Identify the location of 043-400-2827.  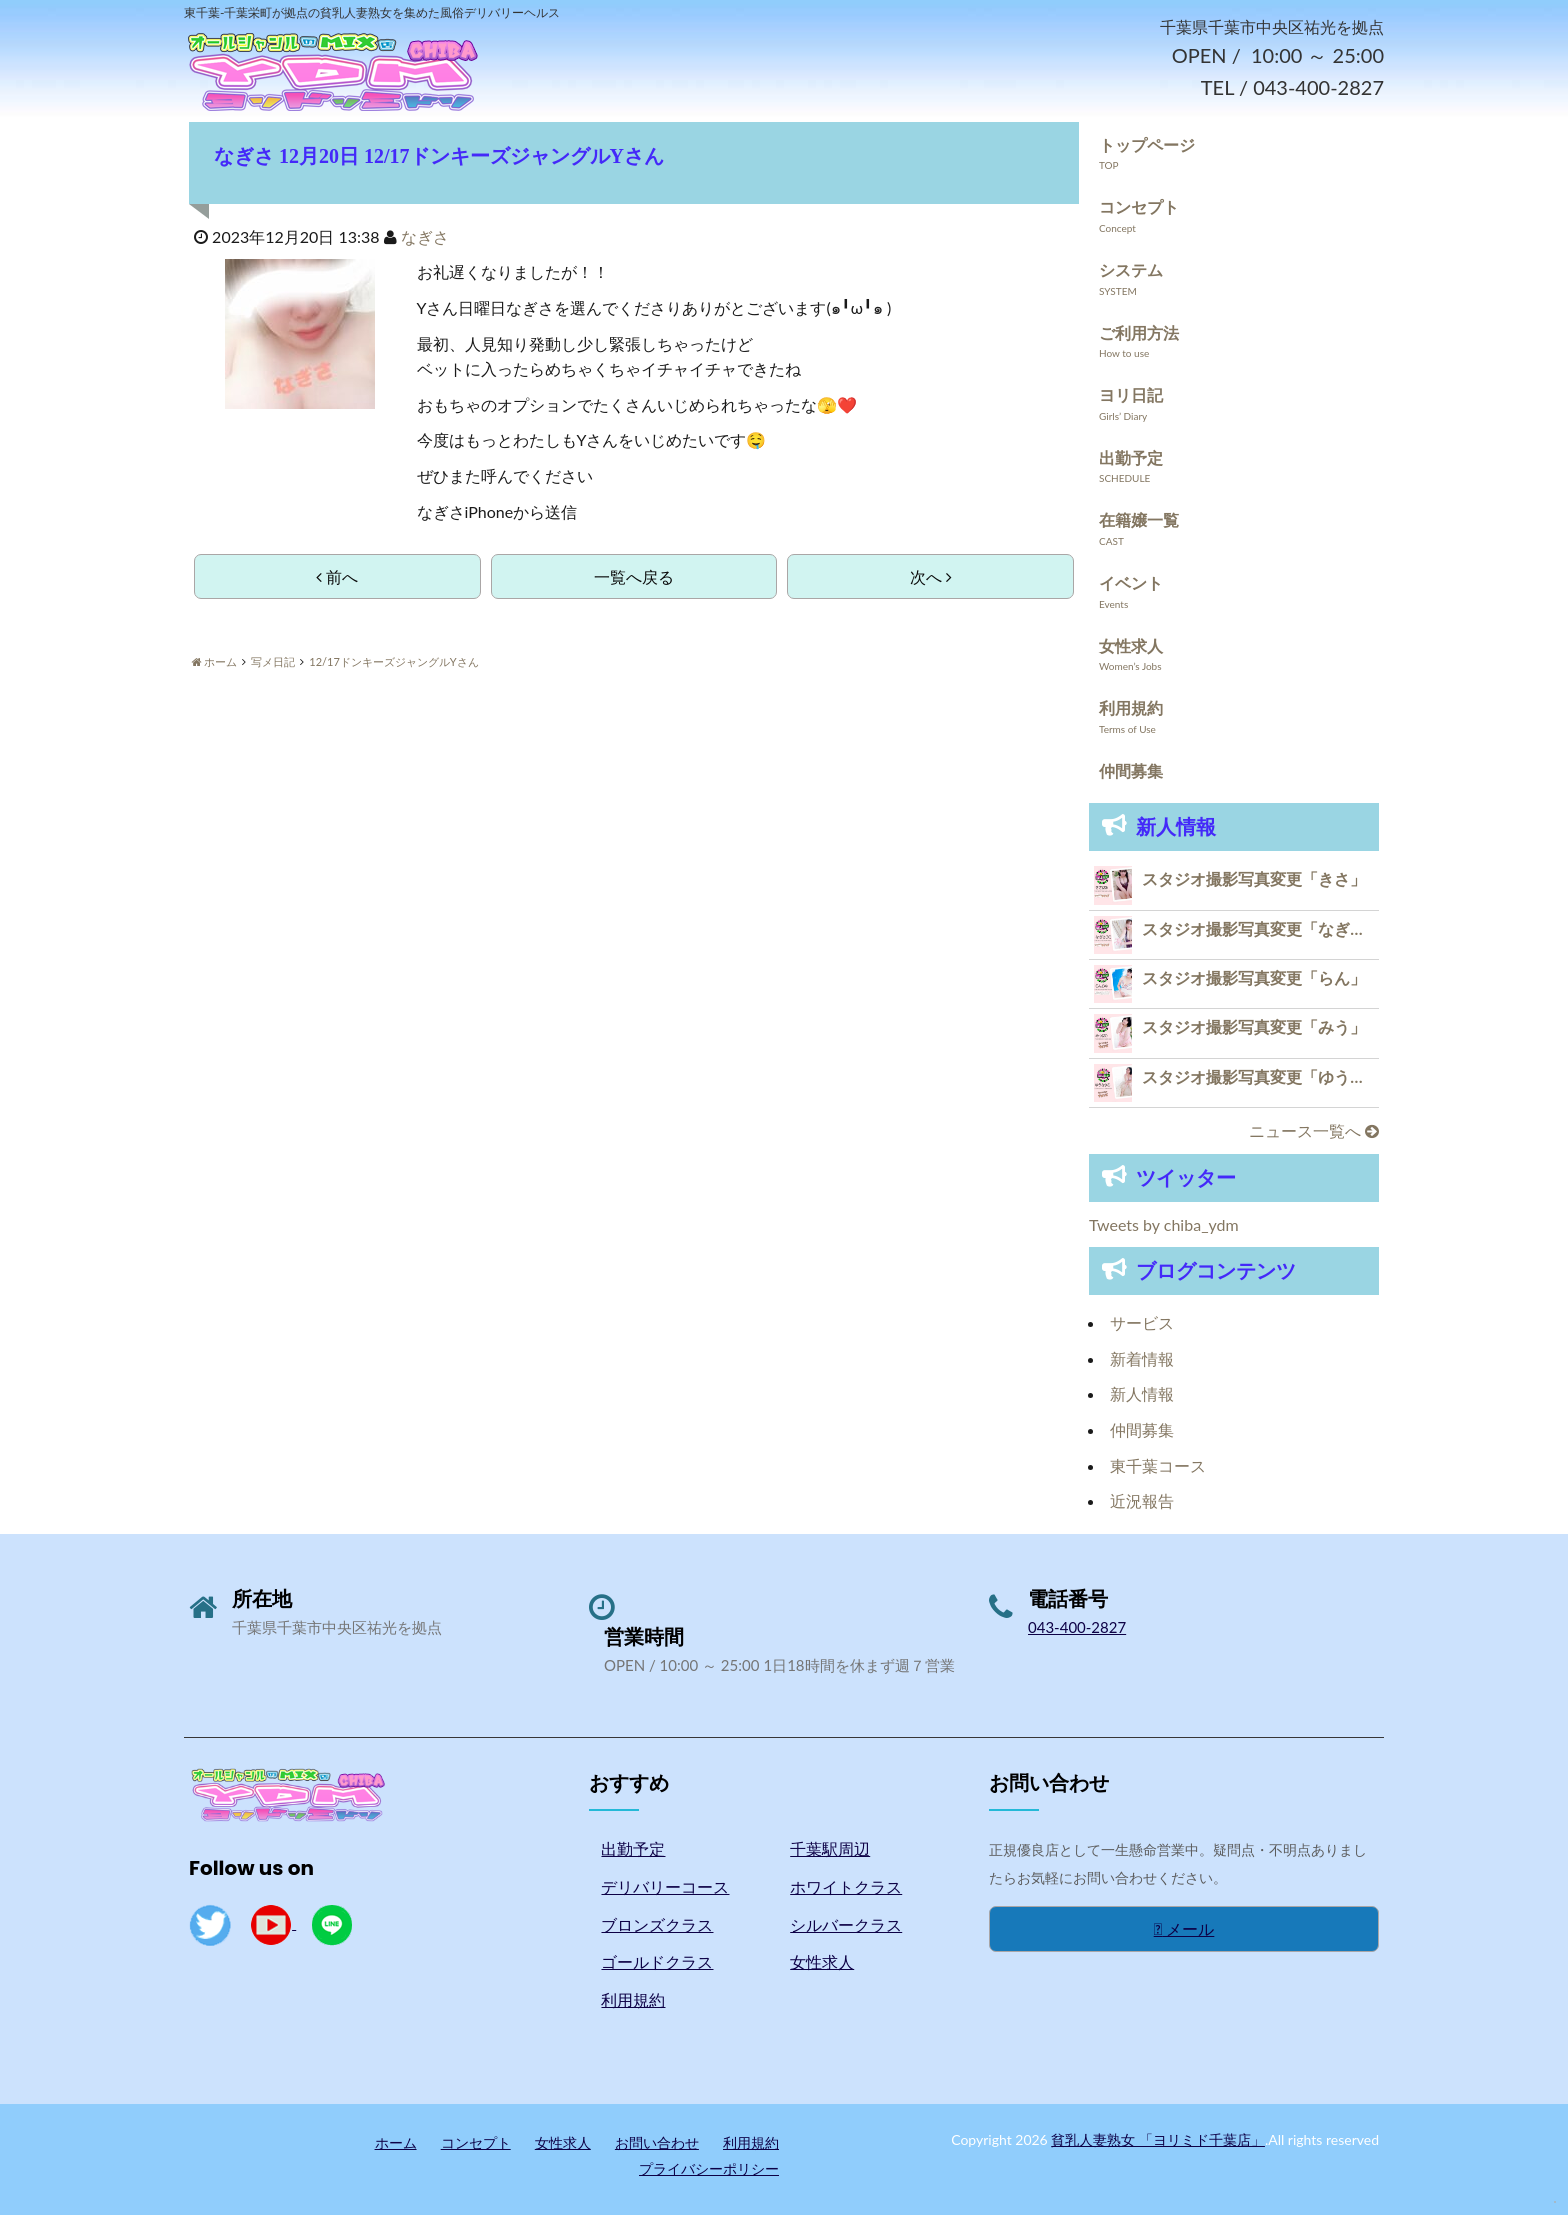
(1077, 1627).